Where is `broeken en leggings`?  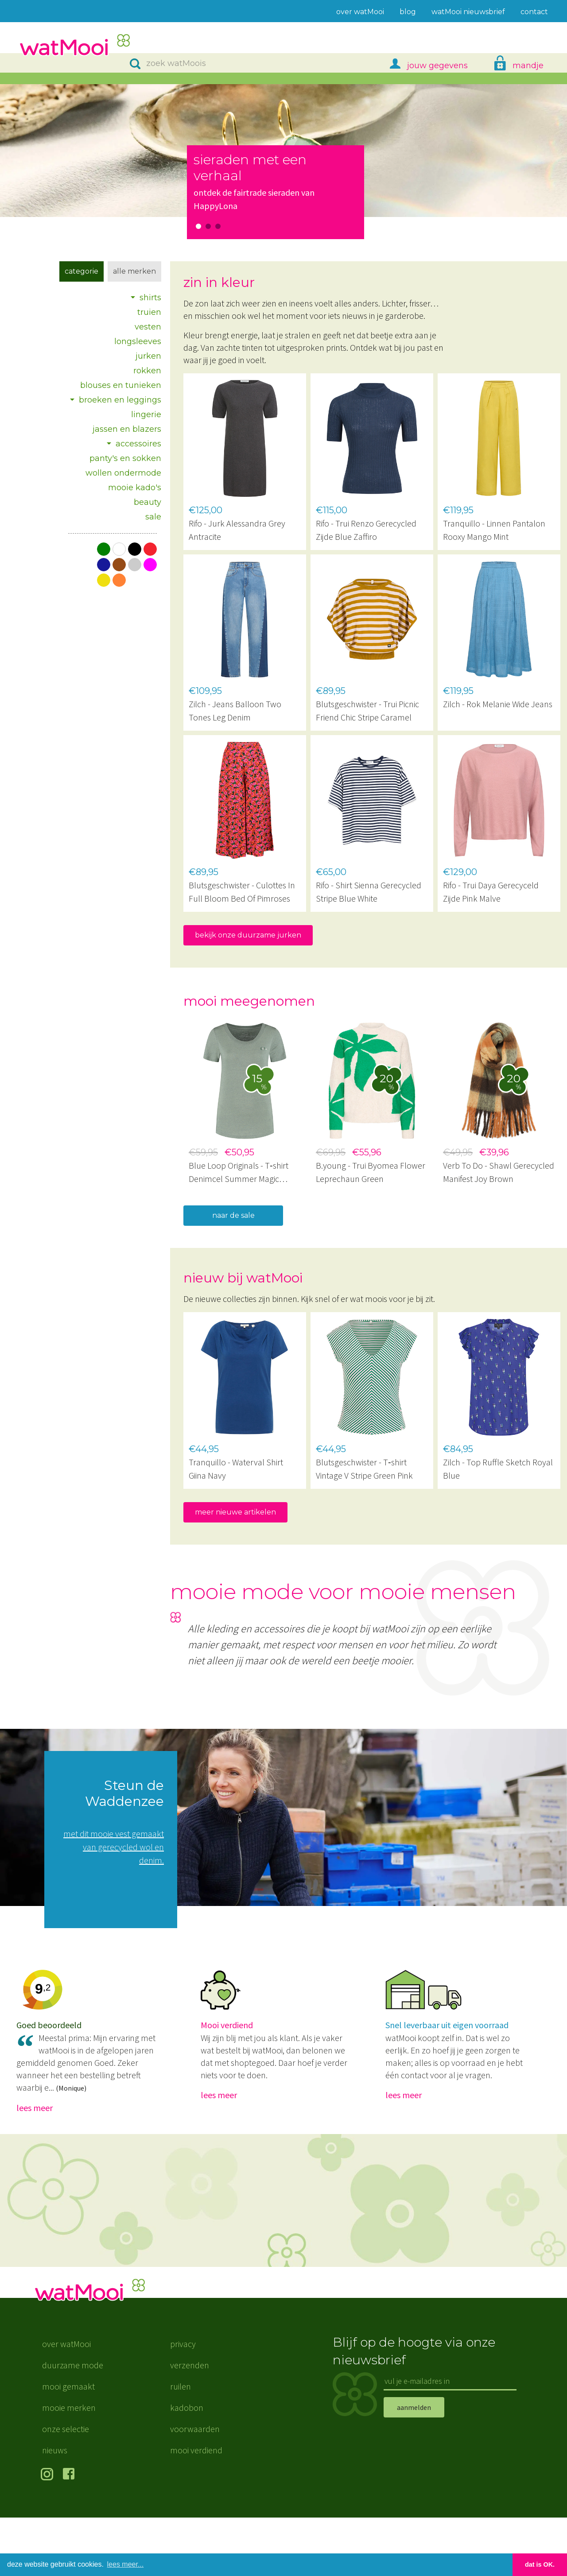 broeken en leggings is located at coordinates (120, 400).